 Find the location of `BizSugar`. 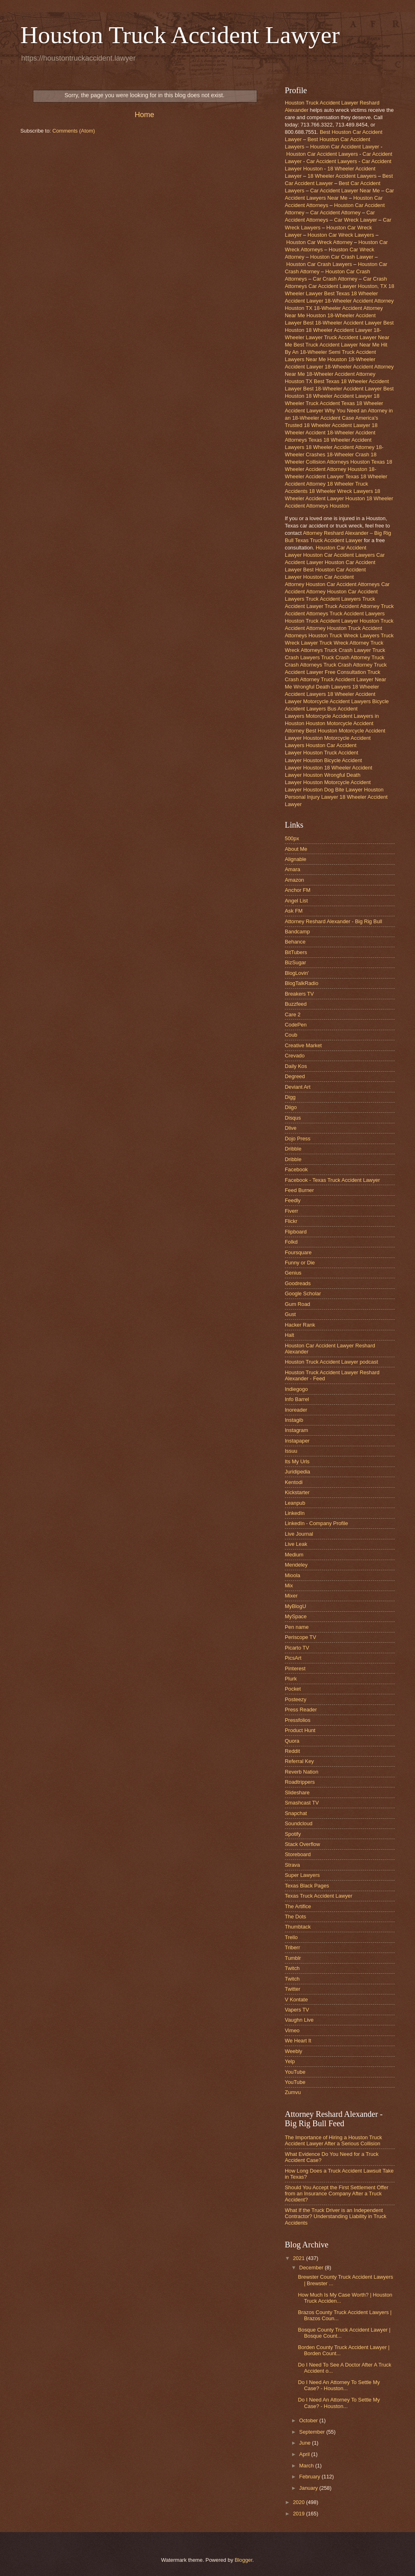

BizSugar is located at coordinates (295, 962).